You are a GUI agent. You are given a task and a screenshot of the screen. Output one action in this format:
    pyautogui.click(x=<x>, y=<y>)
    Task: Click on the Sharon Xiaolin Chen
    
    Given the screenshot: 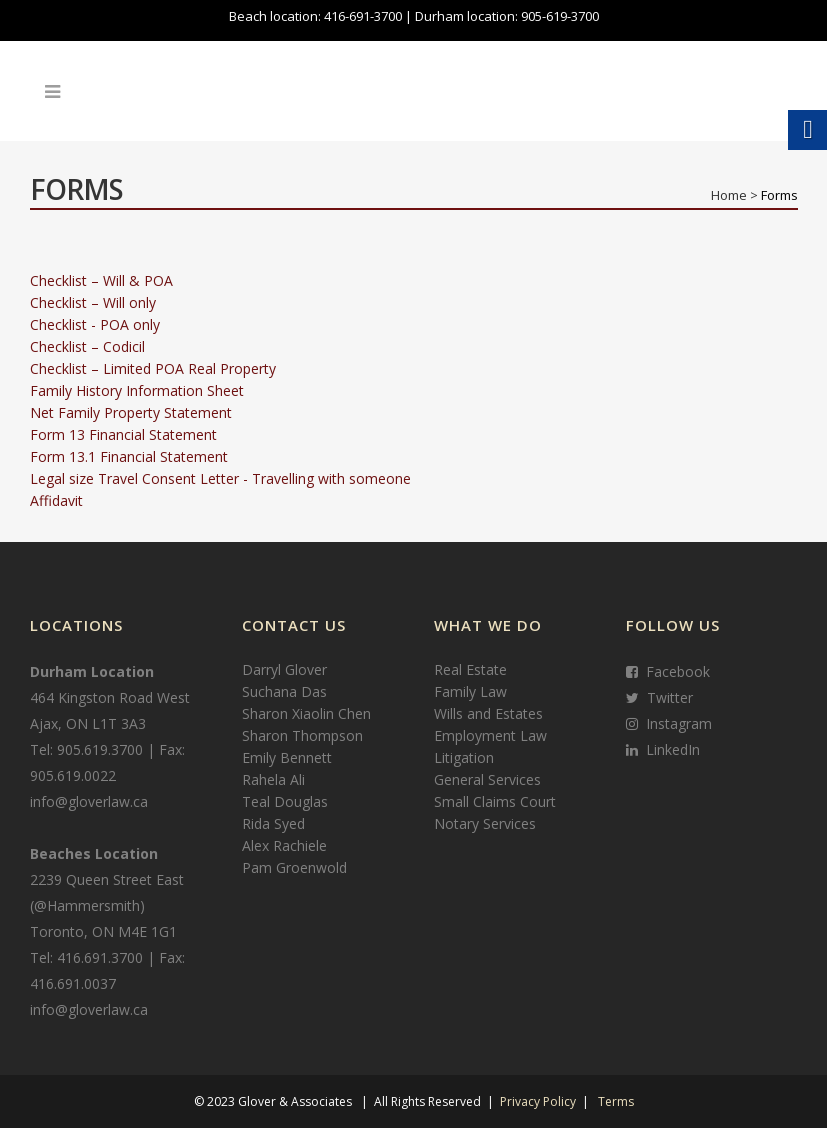 What is the action you would take?
    pyautogui.click(x=306, y=713)
    